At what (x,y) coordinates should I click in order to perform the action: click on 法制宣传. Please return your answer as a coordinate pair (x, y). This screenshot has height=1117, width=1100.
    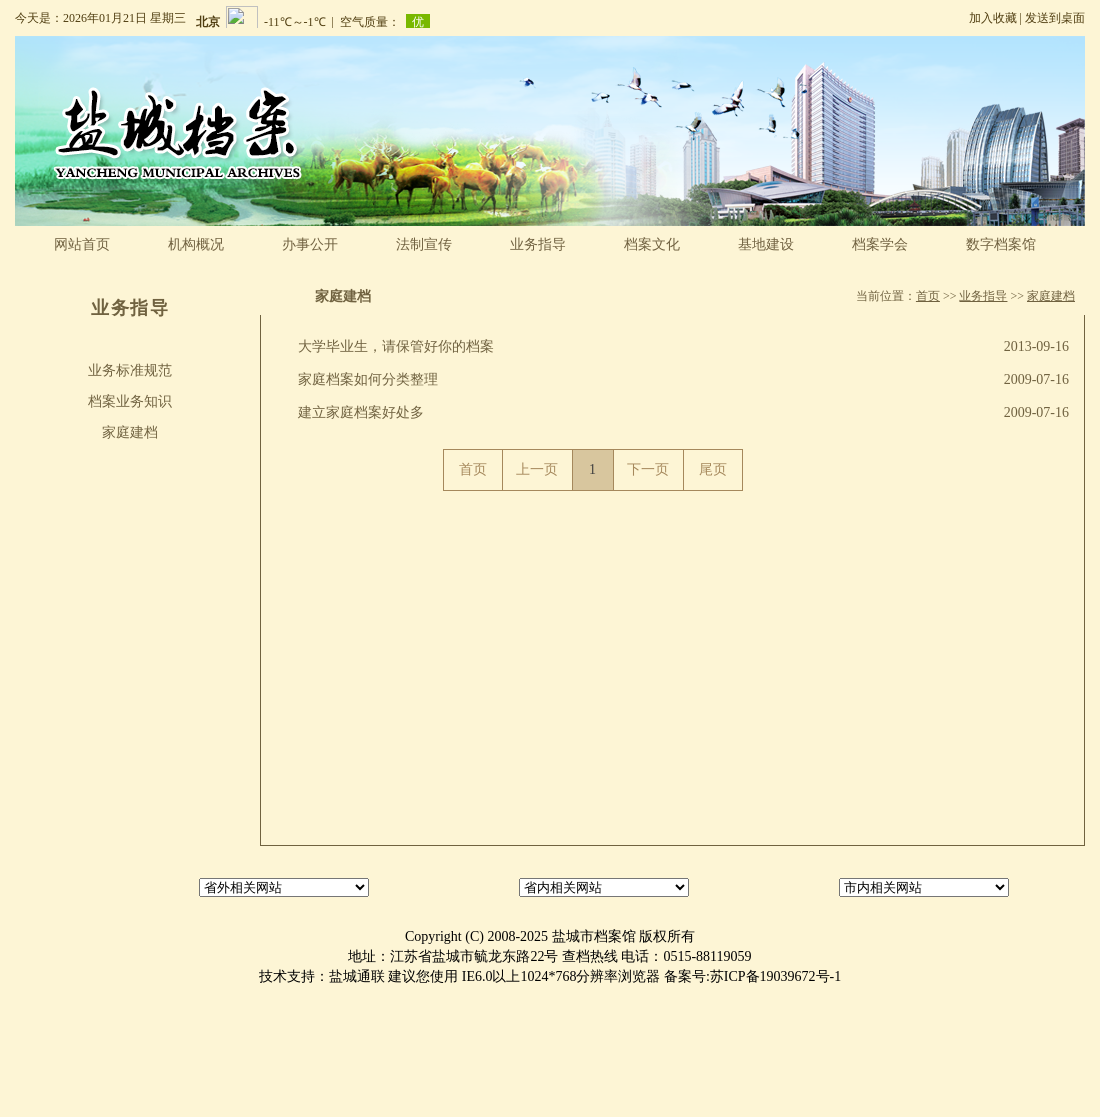
    Looking at the image, I should click on (424, 244).